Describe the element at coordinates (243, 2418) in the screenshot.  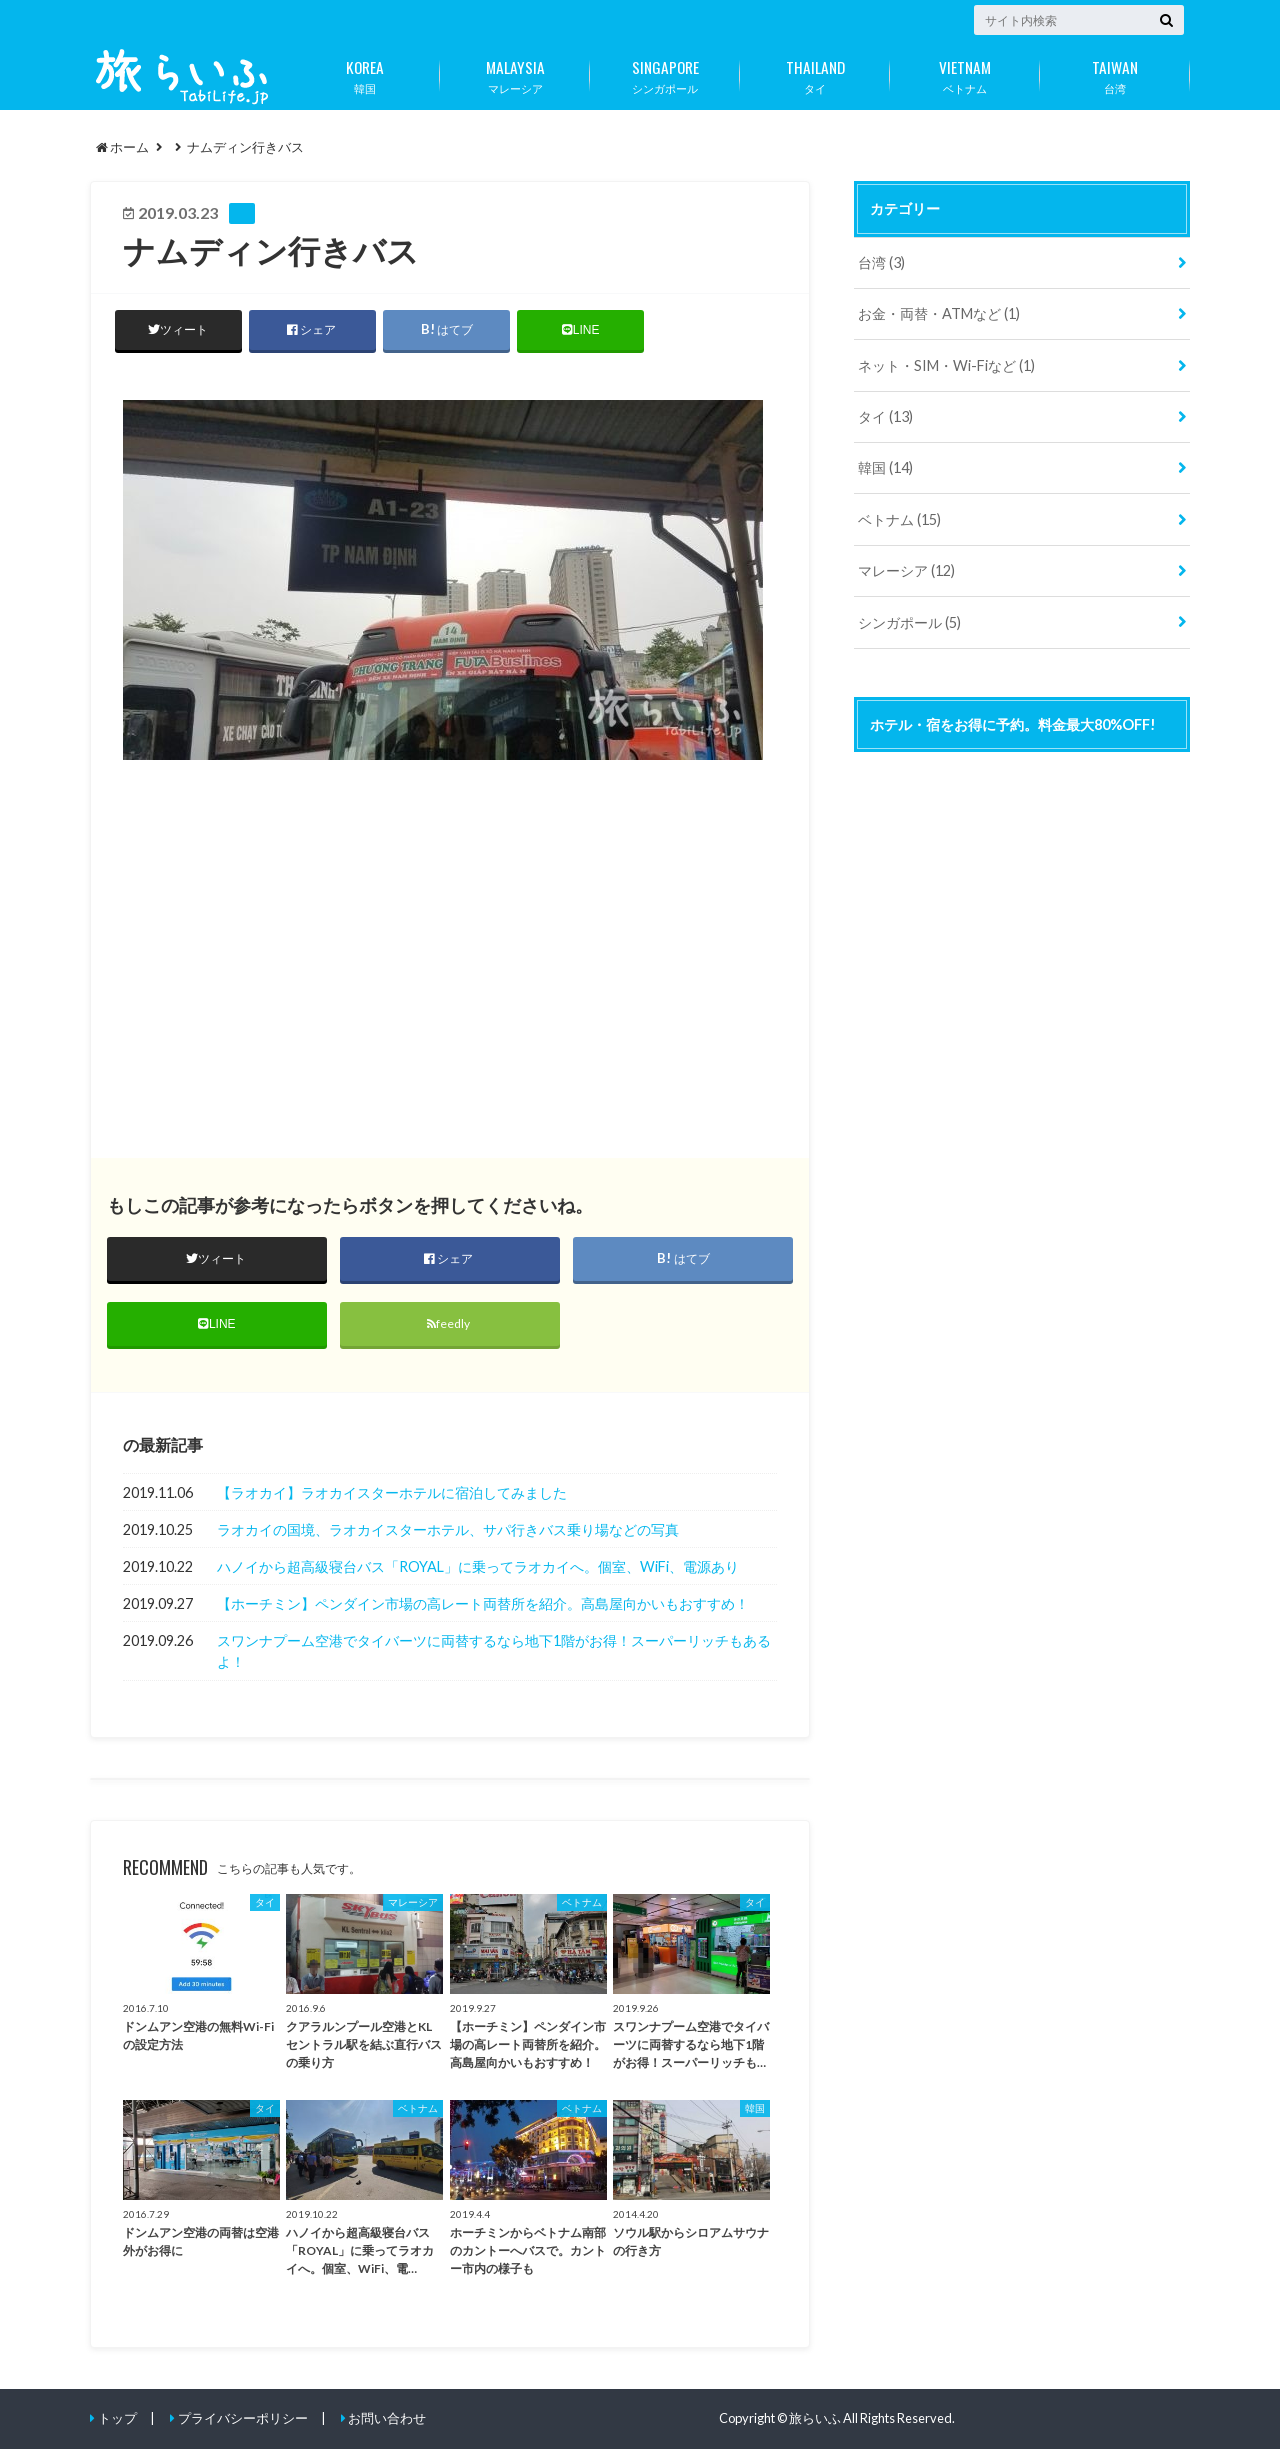
I see `プライバシーポリシー` at that location.